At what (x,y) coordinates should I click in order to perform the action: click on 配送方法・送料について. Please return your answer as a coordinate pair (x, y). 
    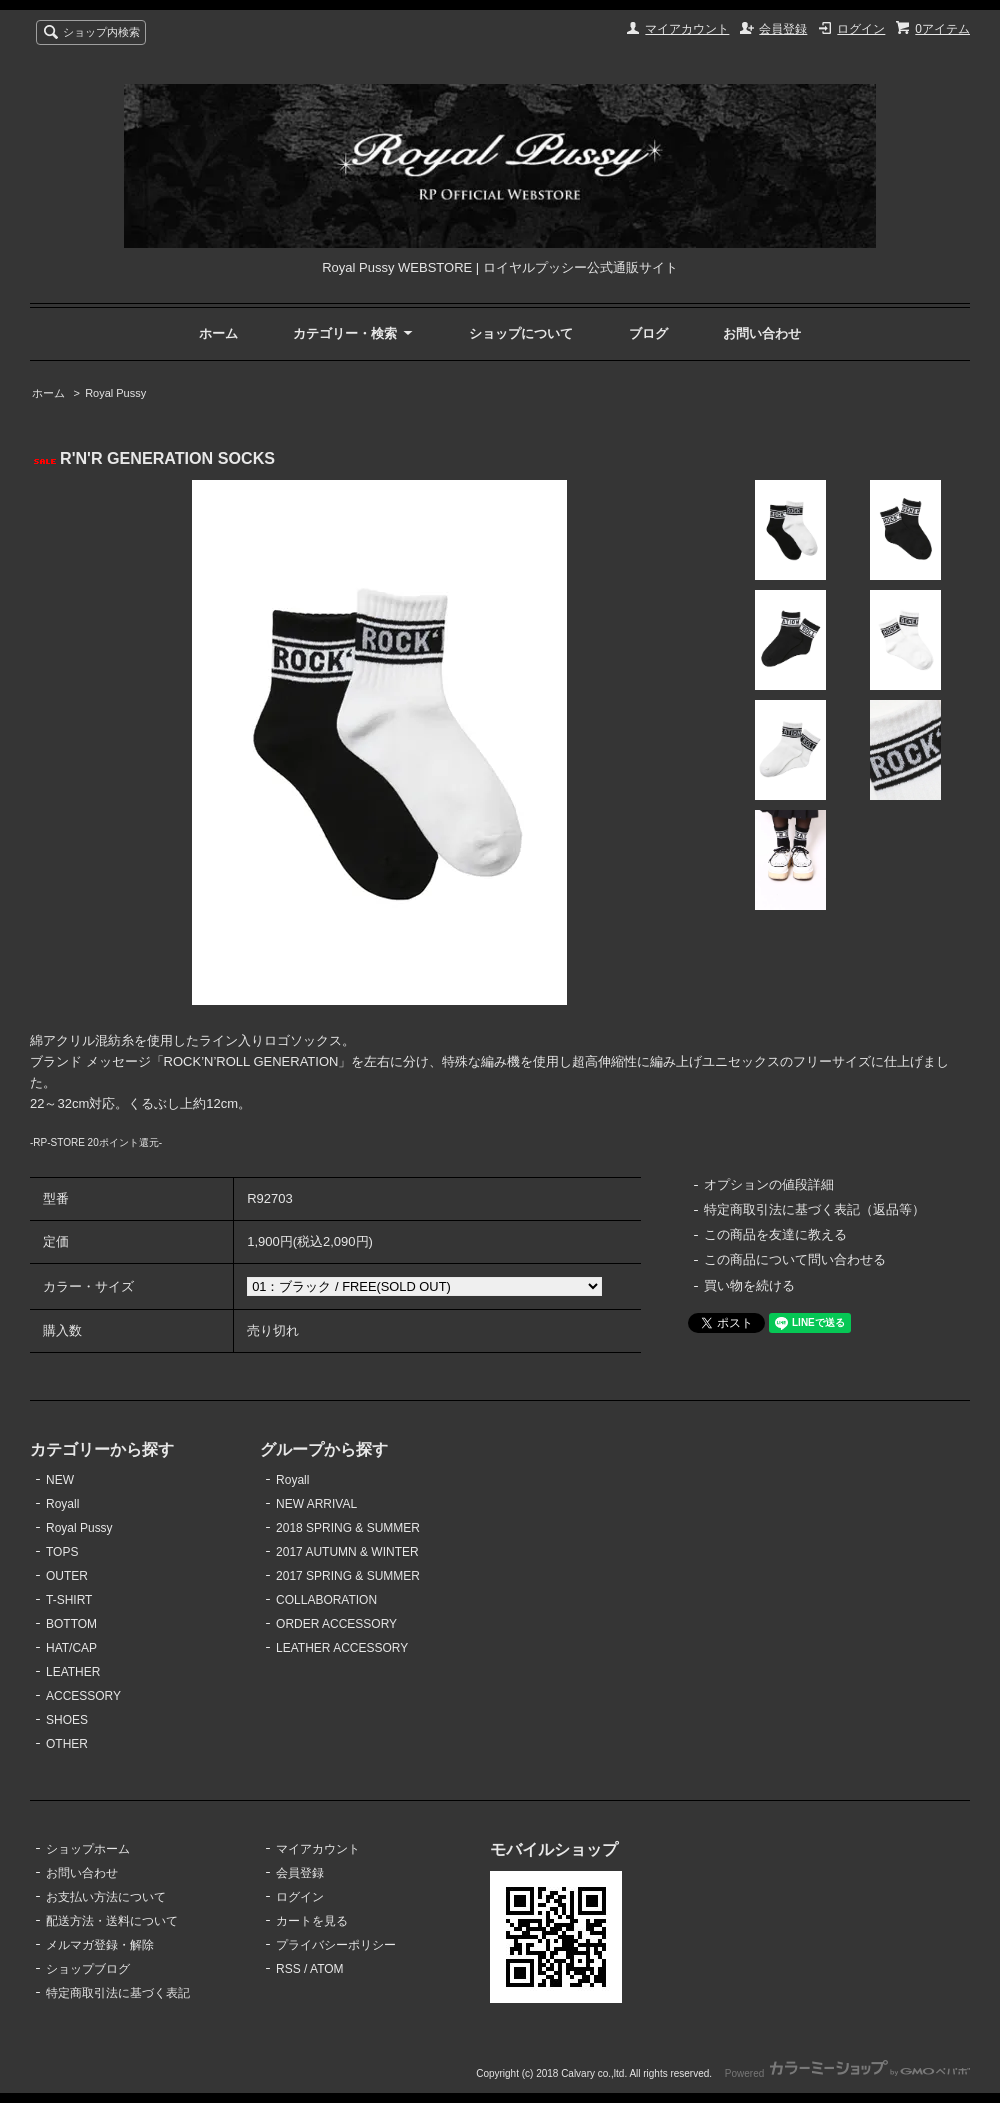
    Looking at the image, I should click on (112, 1921).